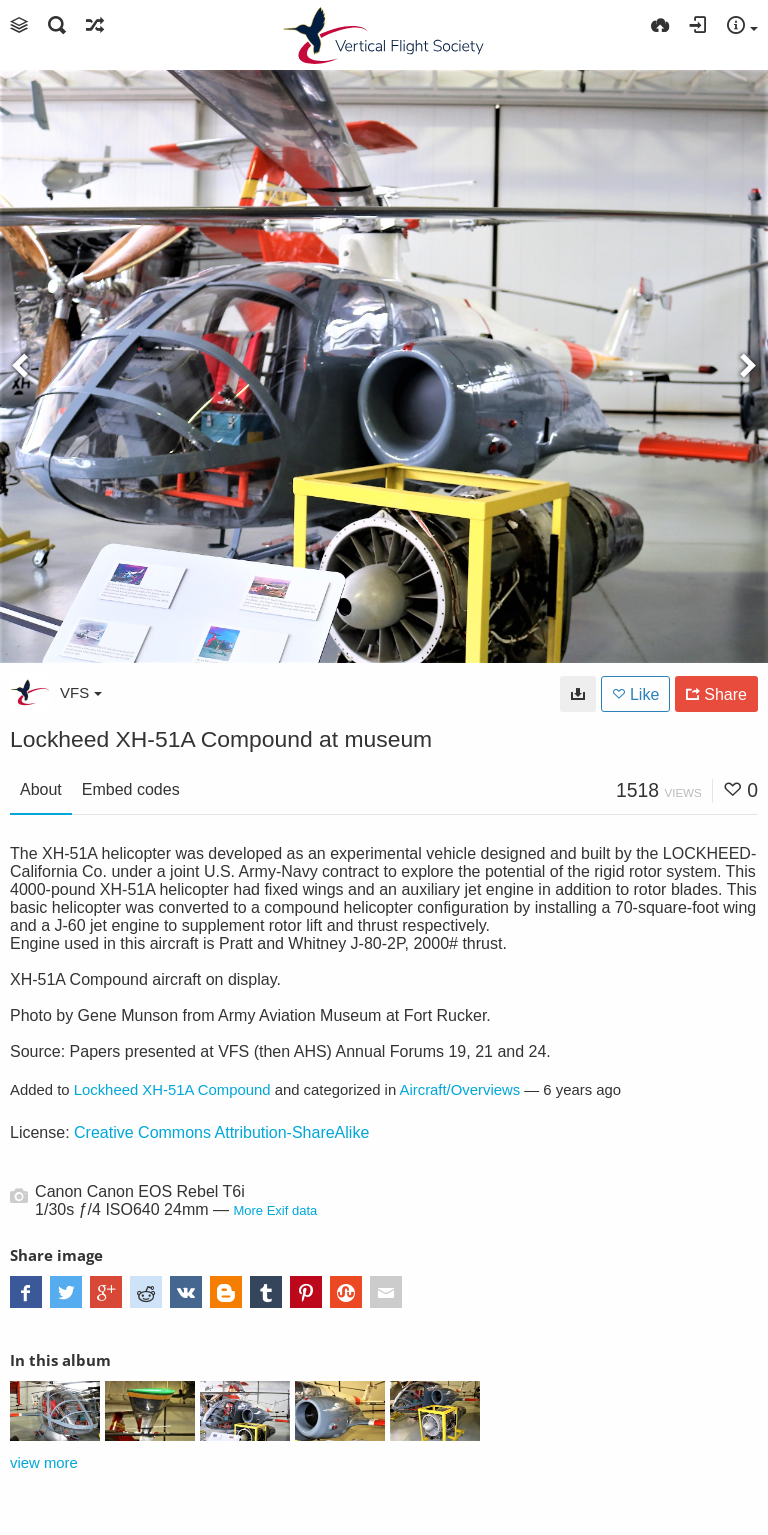 Image resolution: width=768 pixels, height=1535 pixels. Describe the element at coordinates (460, 1090) in the screenshot. I see `Aircraft/Overviews` at that location.